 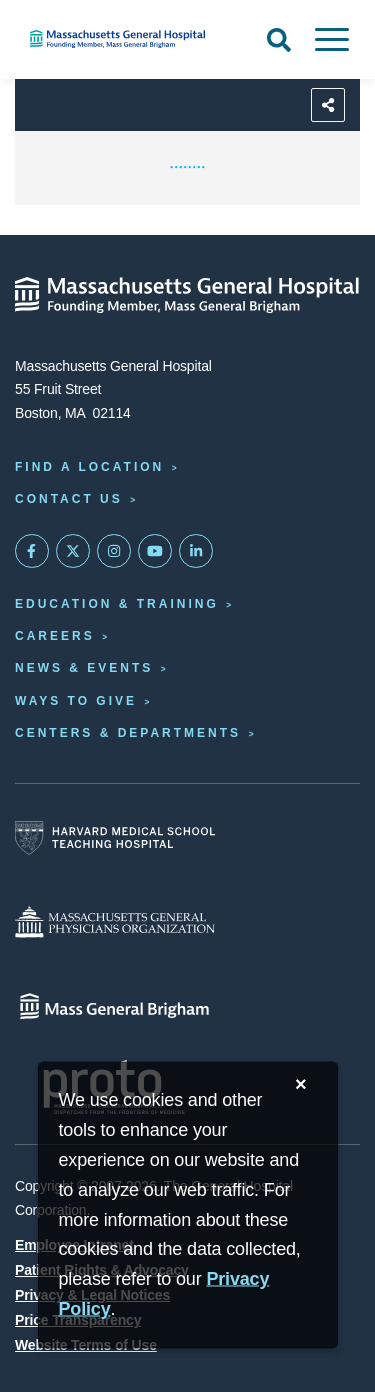 I want to click on News & Events, so click(x=84, y=668).